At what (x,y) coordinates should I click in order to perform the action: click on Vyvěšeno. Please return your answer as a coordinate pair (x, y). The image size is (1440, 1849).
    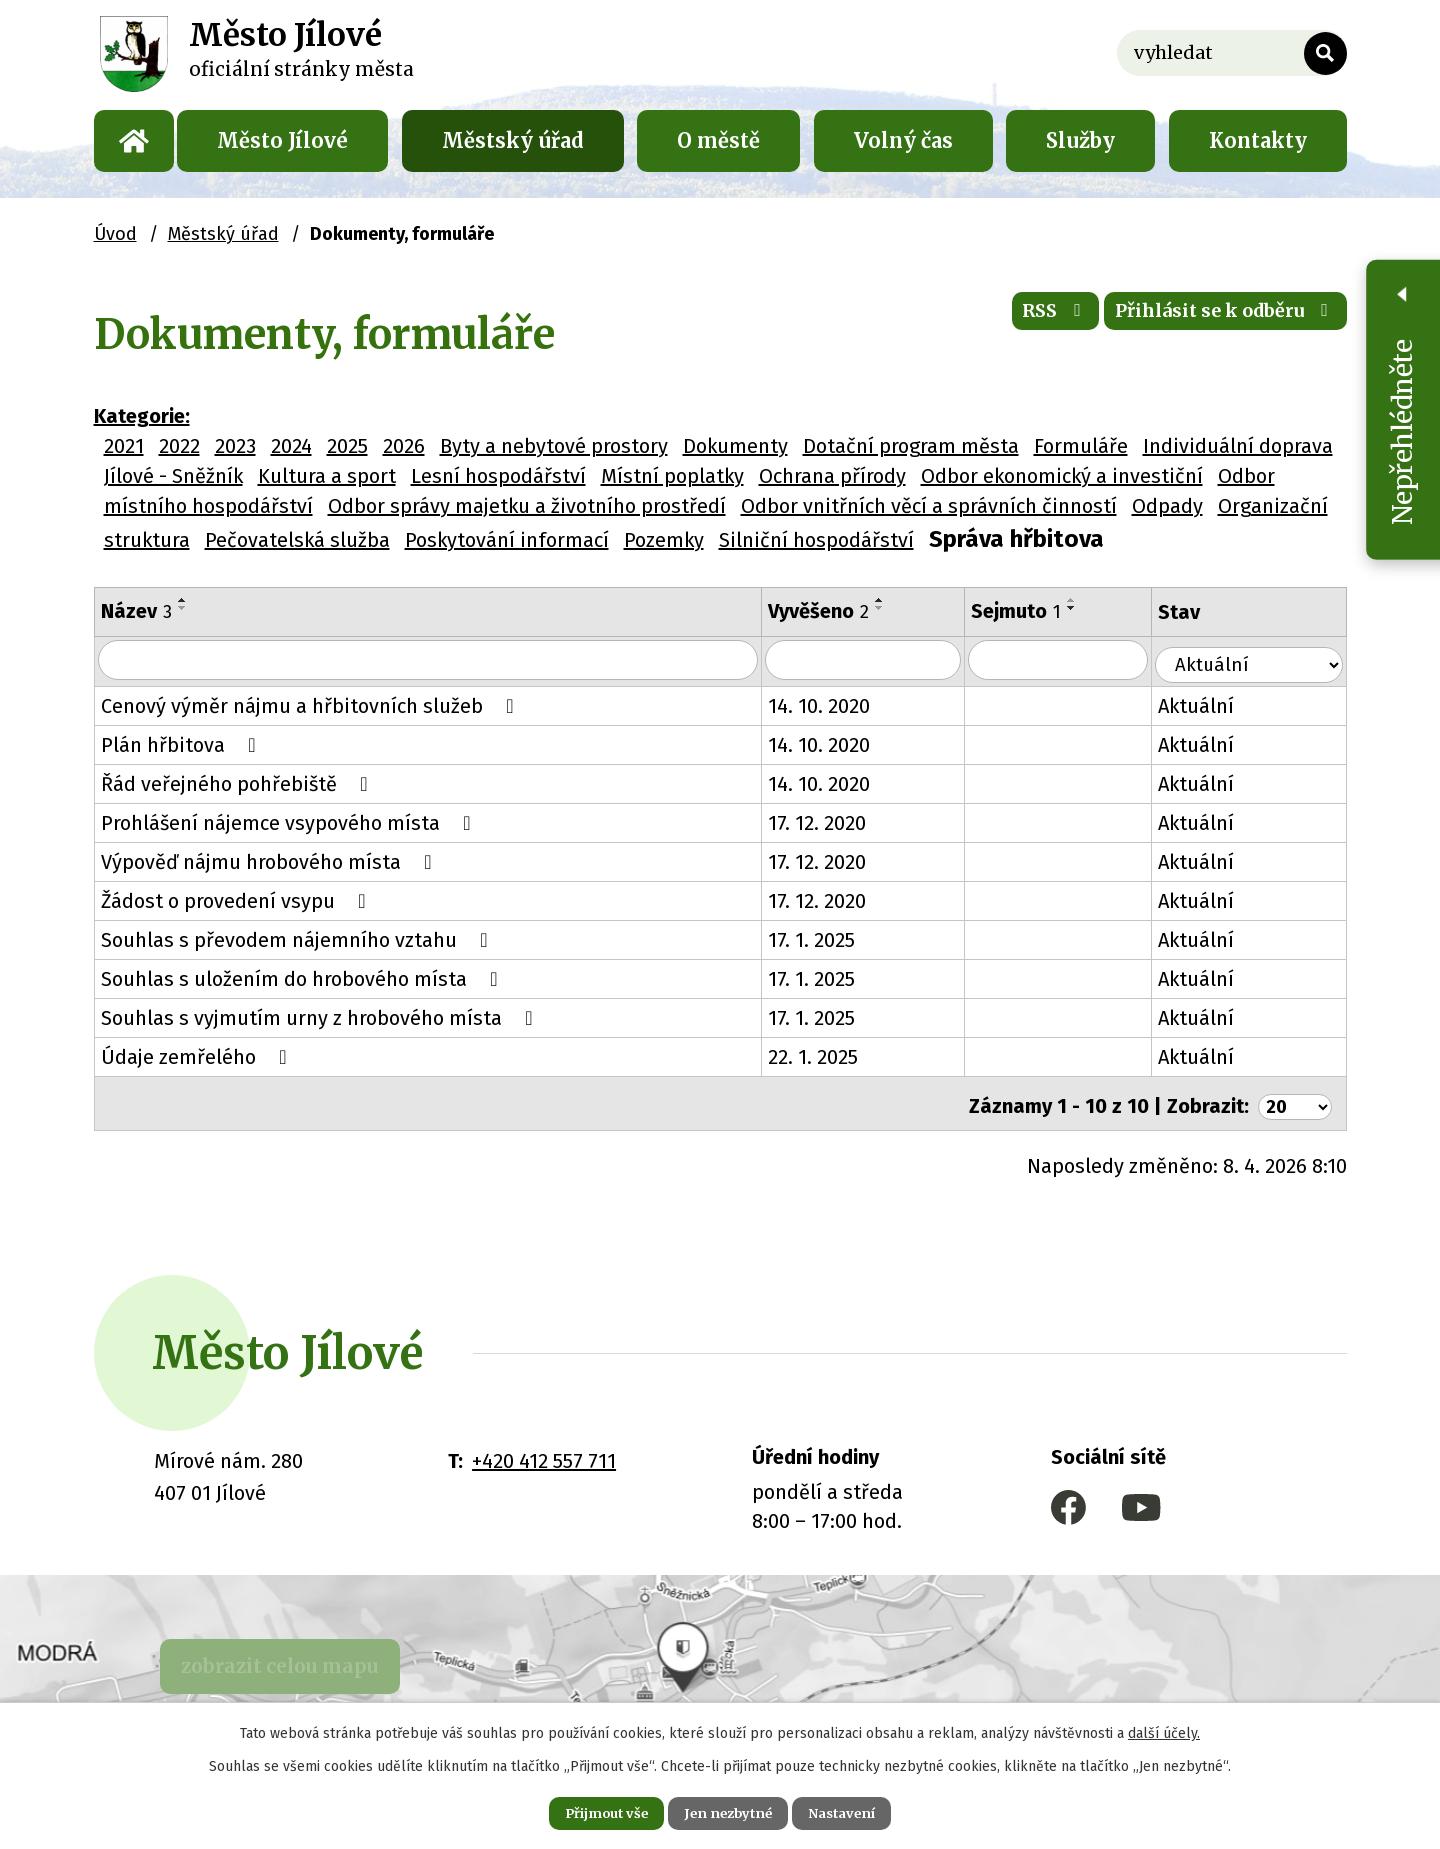
    Looking at the image, I should click on (832, 611).